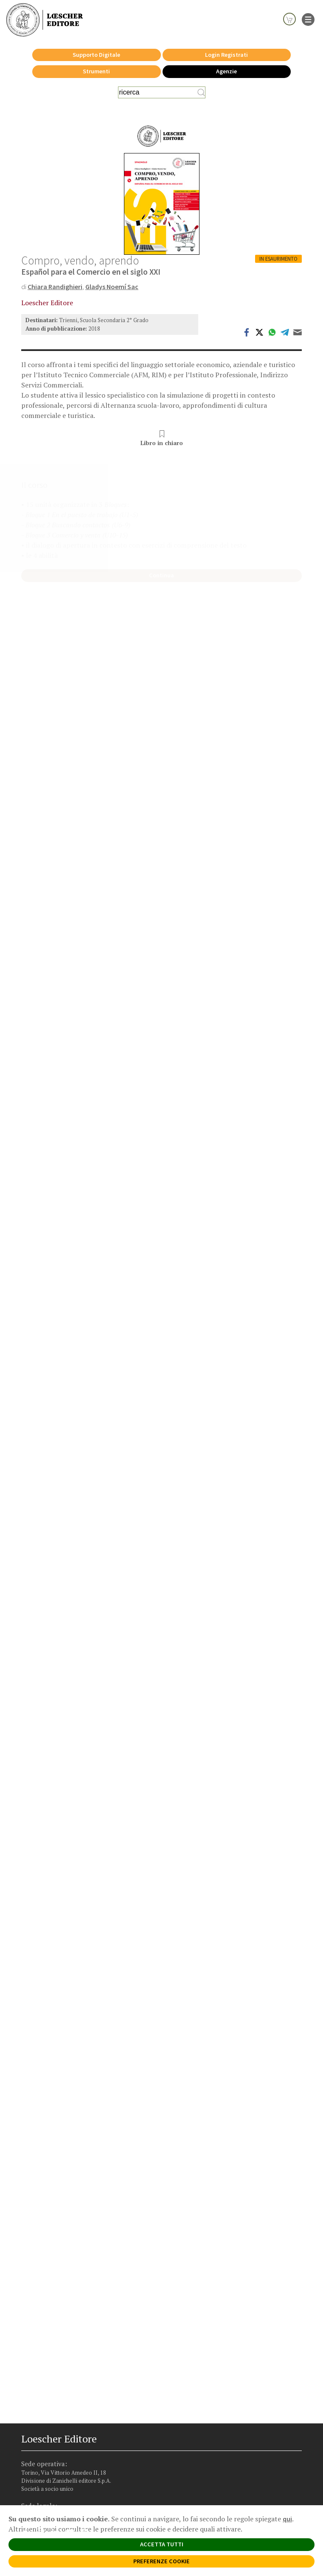 This screenshot has height=2576, width=323. Describe the element at coordinates (226, 71) in the screenshot. I see `Agenzie` at that location.